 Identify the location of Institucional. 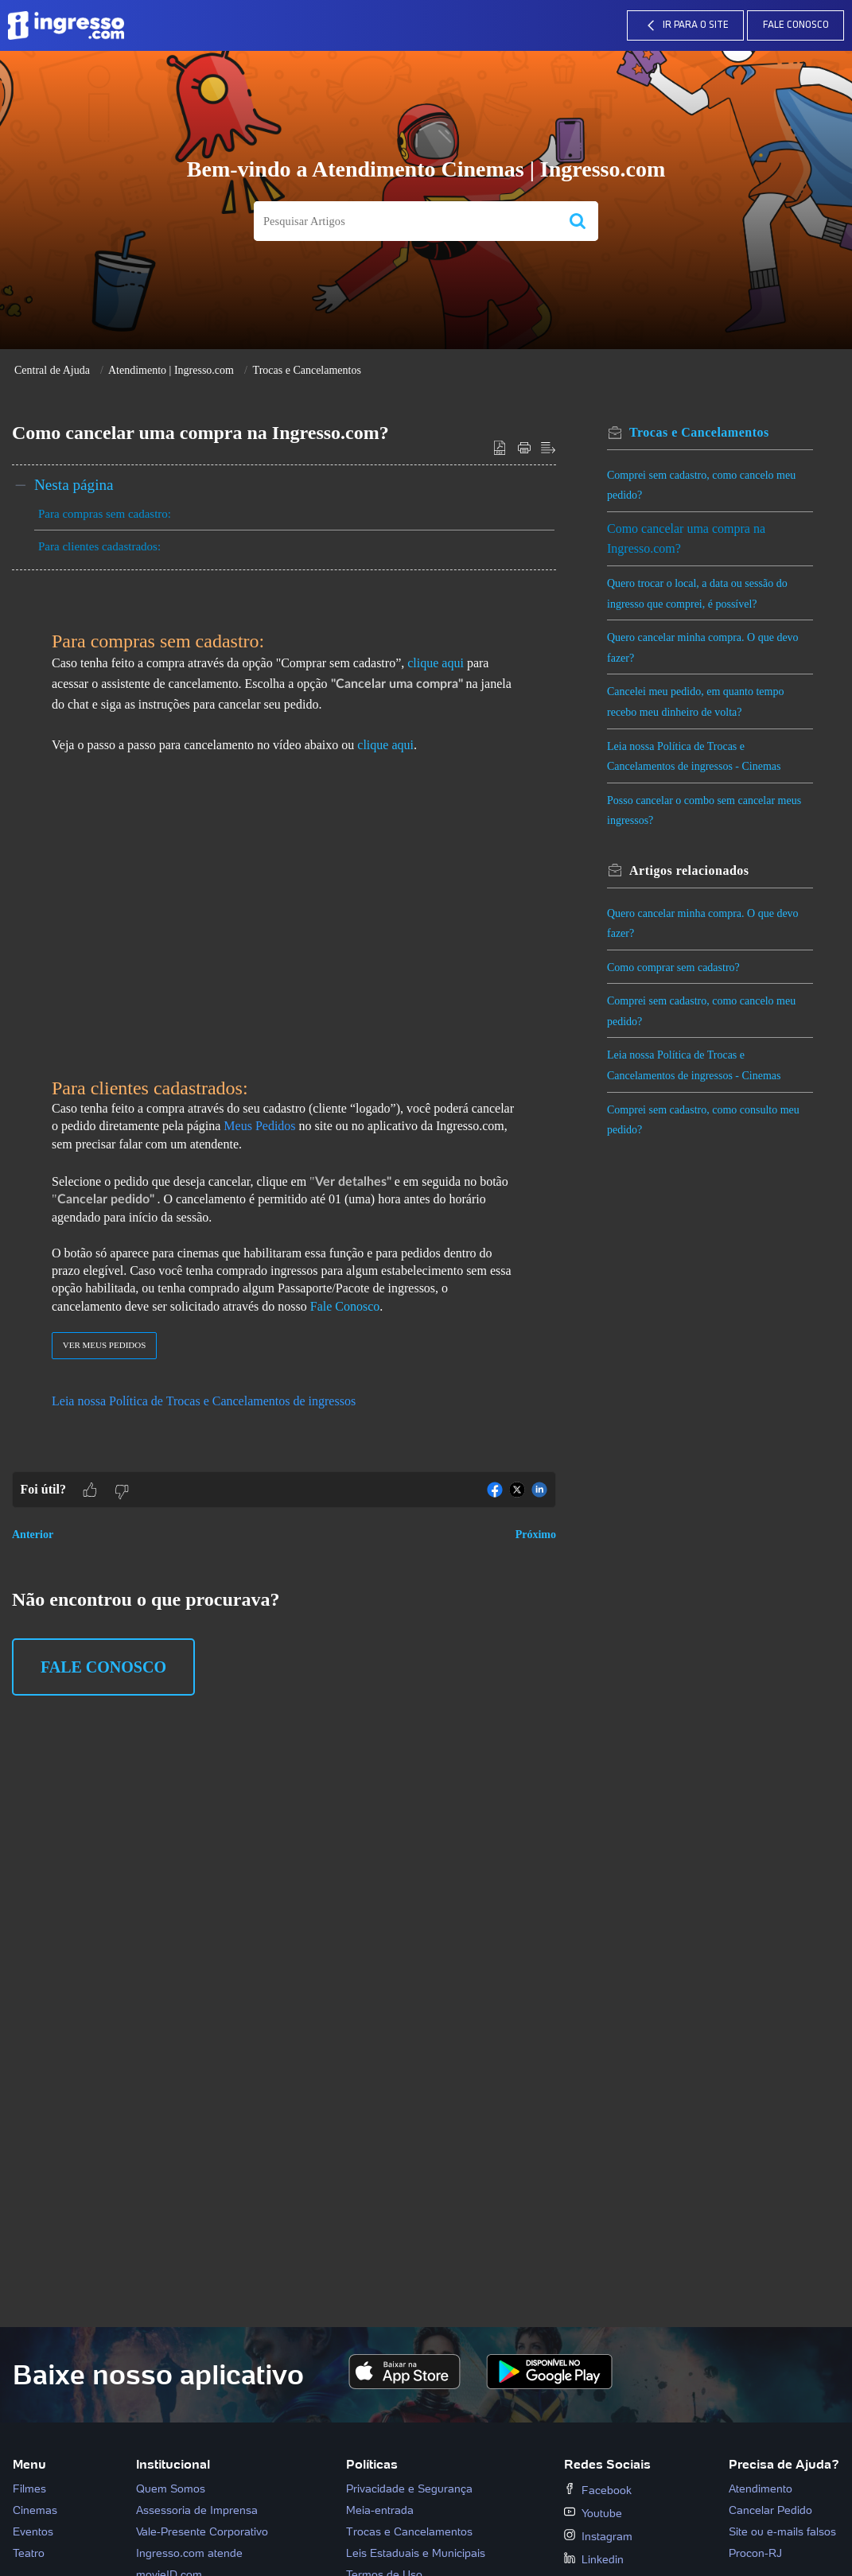
(173, 2464).